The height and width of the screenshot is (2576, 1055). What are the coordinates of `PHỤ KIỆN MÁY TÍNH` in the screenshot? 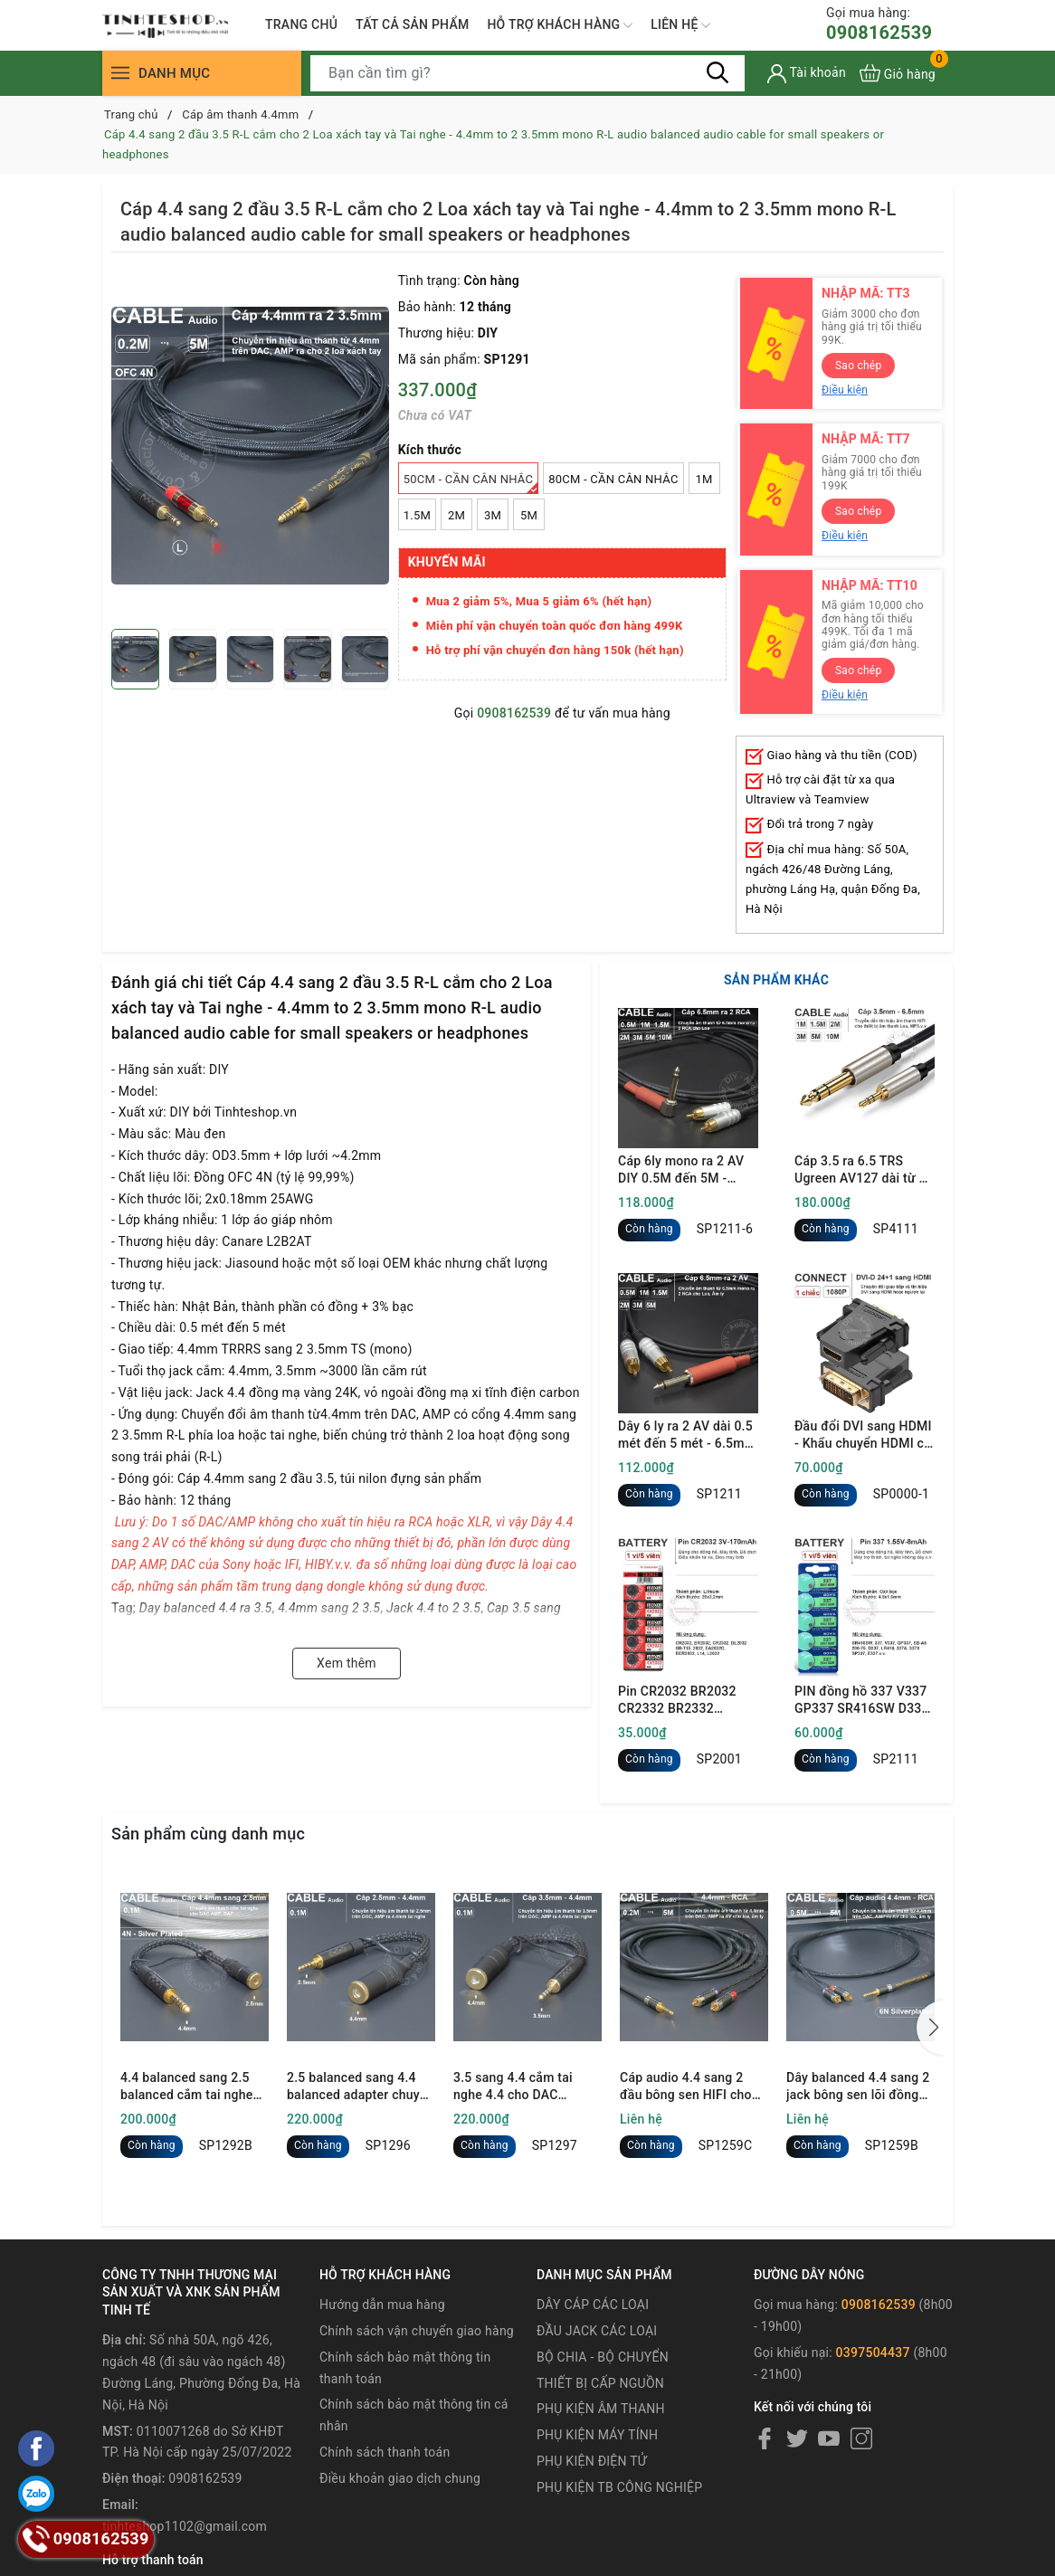 It's located at (597, 2435).